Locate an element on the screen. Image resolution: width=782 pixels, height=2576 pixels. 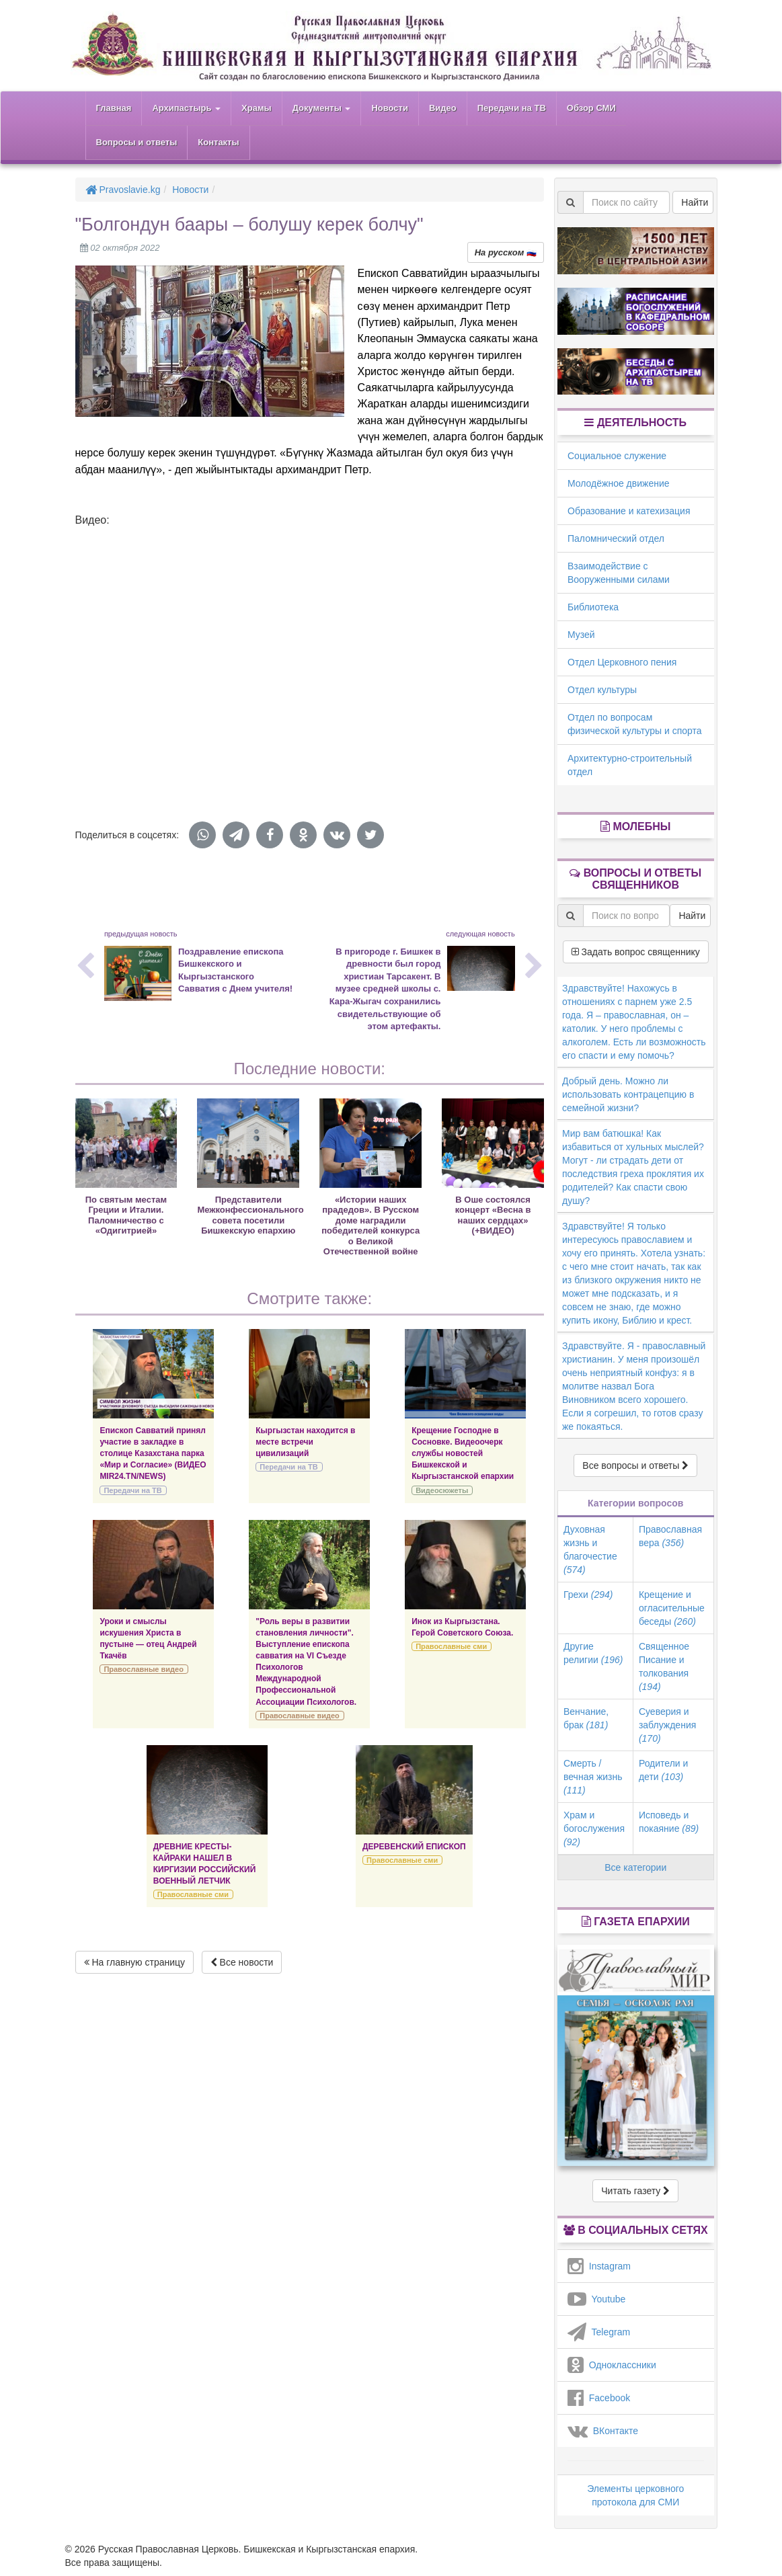
Представители Межконфессионального совета посетили Бишкекскую епархию is located at coordinates (250, 1215).